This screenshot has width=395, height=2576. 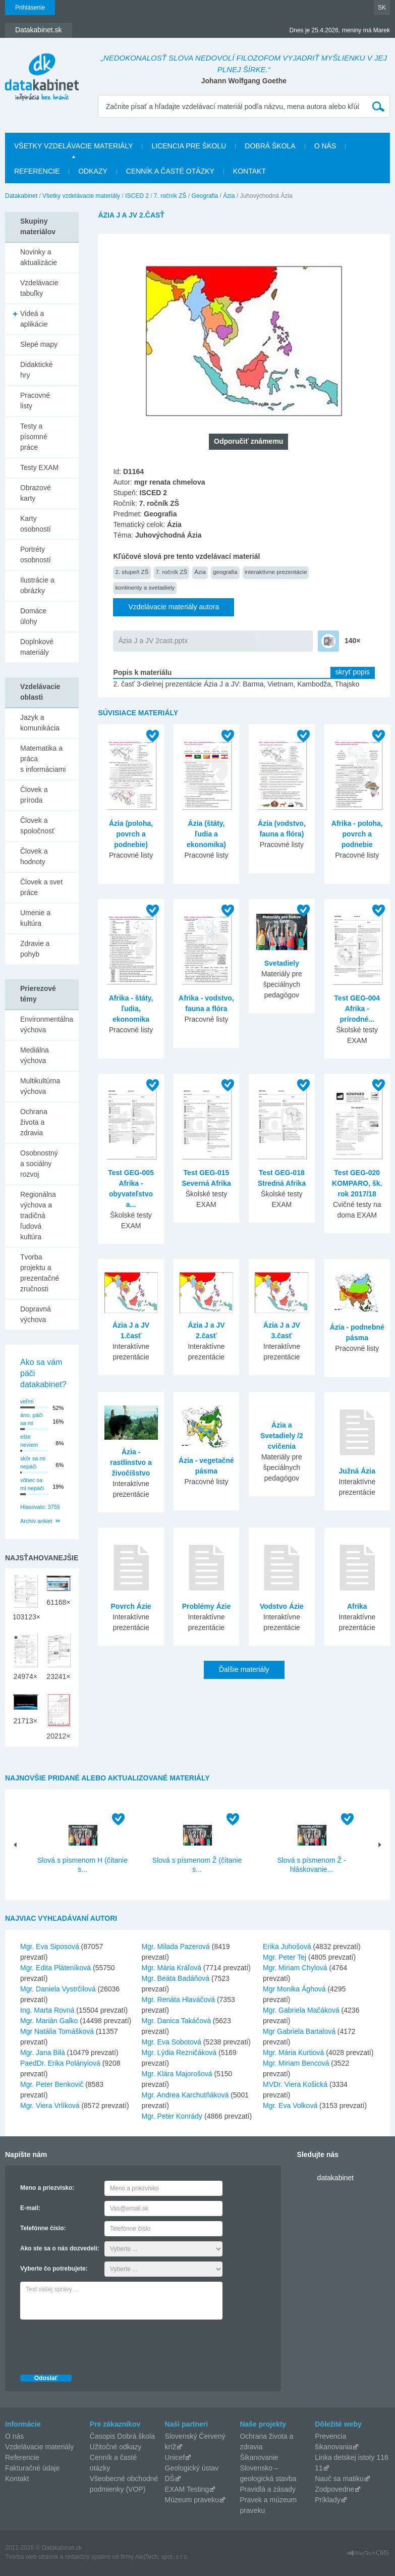 What do you see at coordinates (282, 1606) in the screenshot?
I see `Vodstvo Ázie` at bounding box center [282, 1606].